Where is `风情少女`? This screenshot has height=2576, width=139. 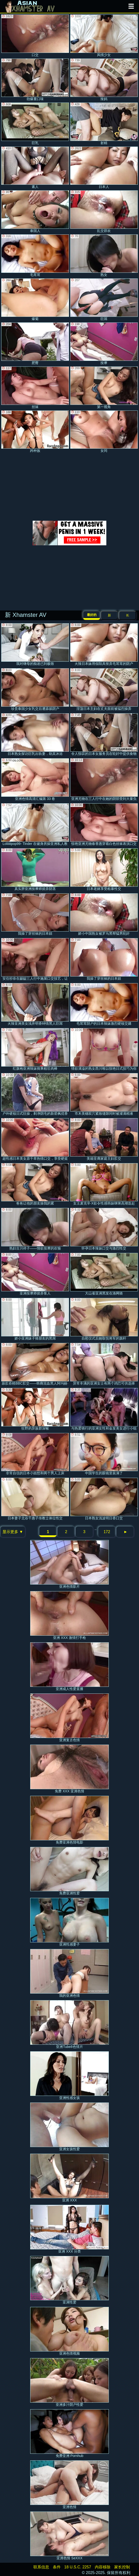
风情少女 is located at coordinates (104, 36).